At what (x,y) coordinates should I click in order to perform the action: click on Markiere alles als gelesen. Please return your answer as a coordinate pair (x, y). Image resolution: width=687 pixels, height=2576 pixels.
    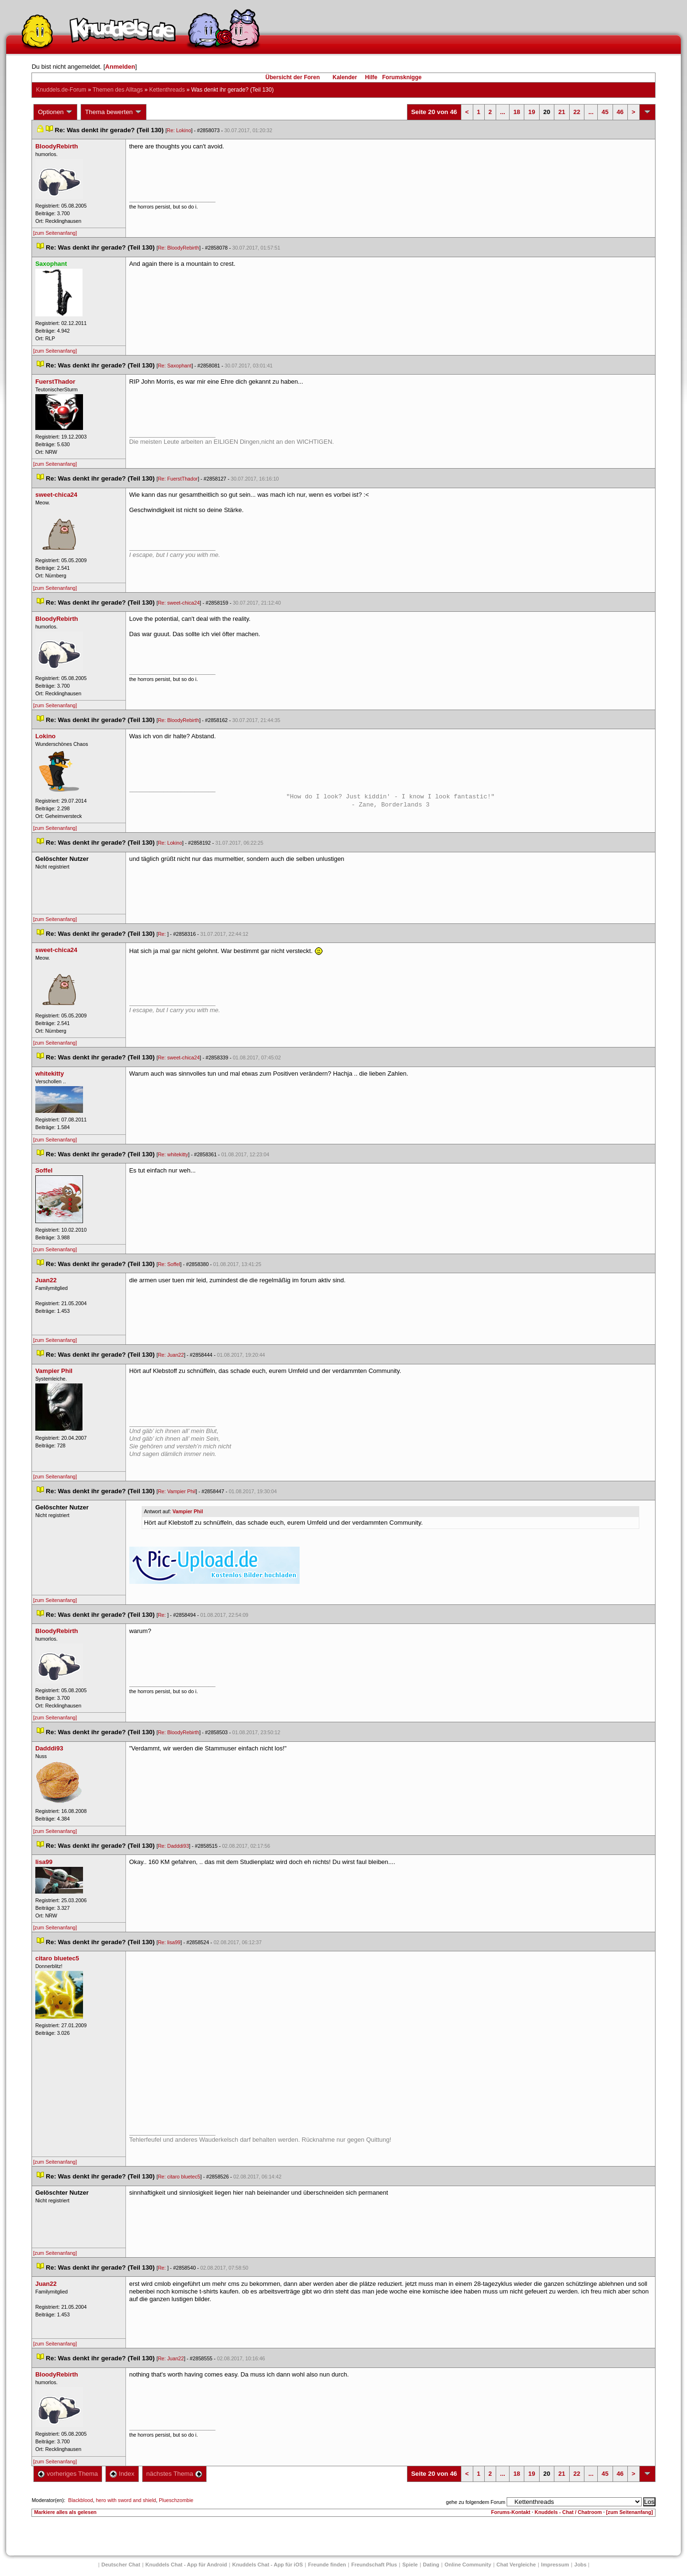
    Looking at the image, I should click on (65, 2512).